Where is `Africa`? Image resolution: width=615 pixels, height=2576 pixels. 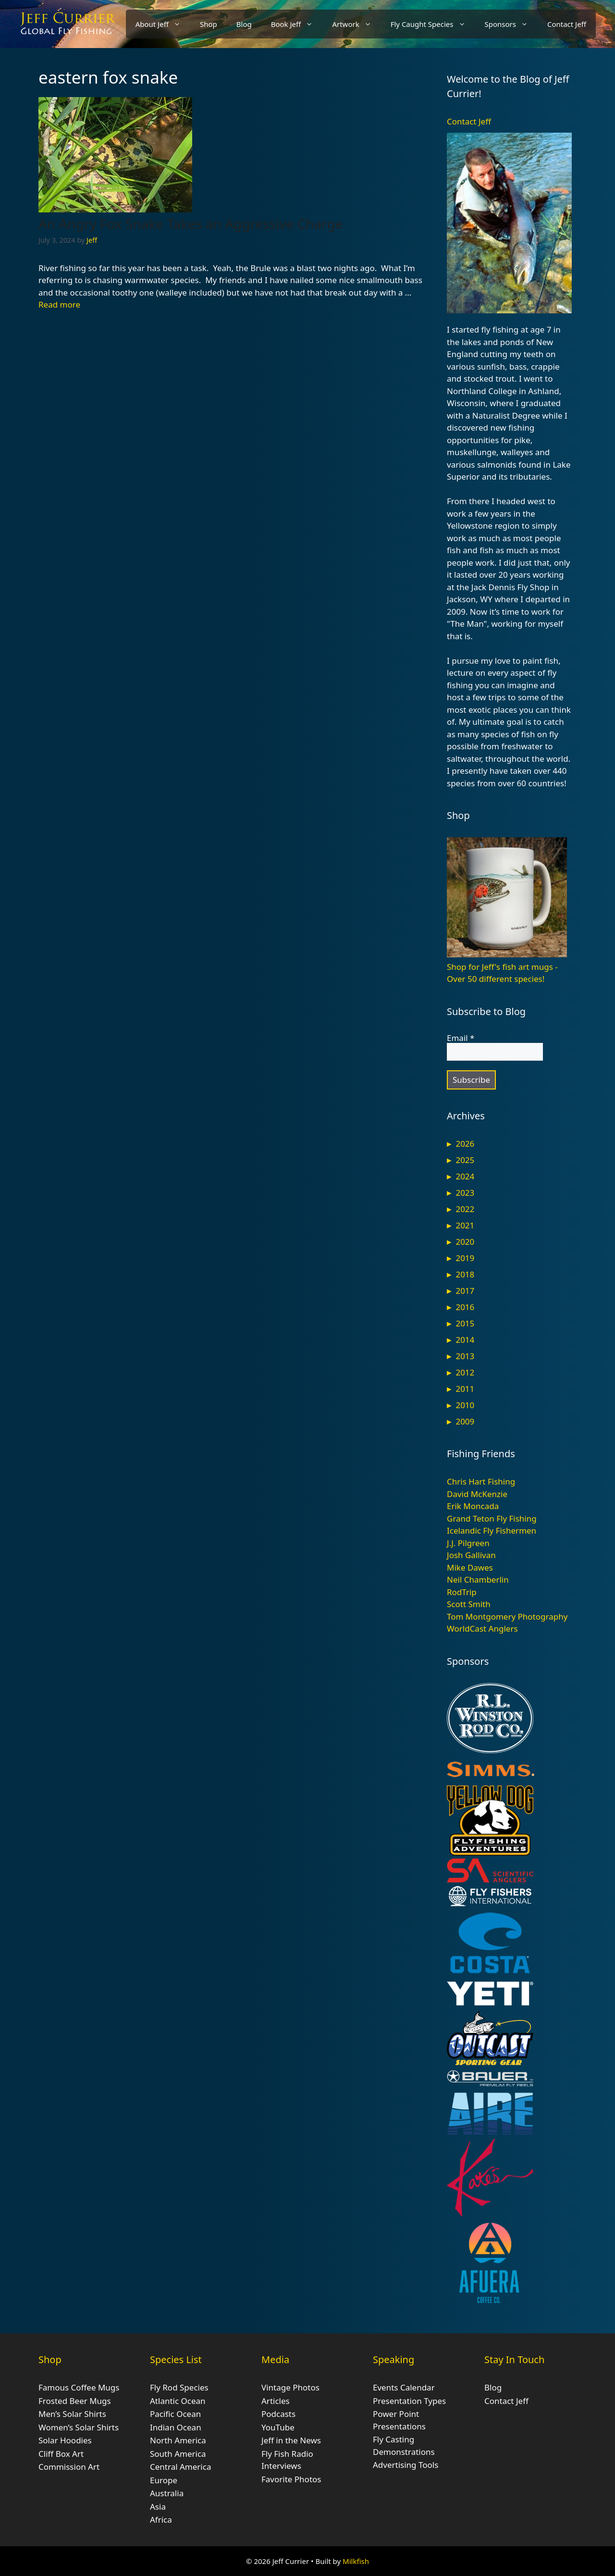
Africa is located at coordinates (161, 2519).